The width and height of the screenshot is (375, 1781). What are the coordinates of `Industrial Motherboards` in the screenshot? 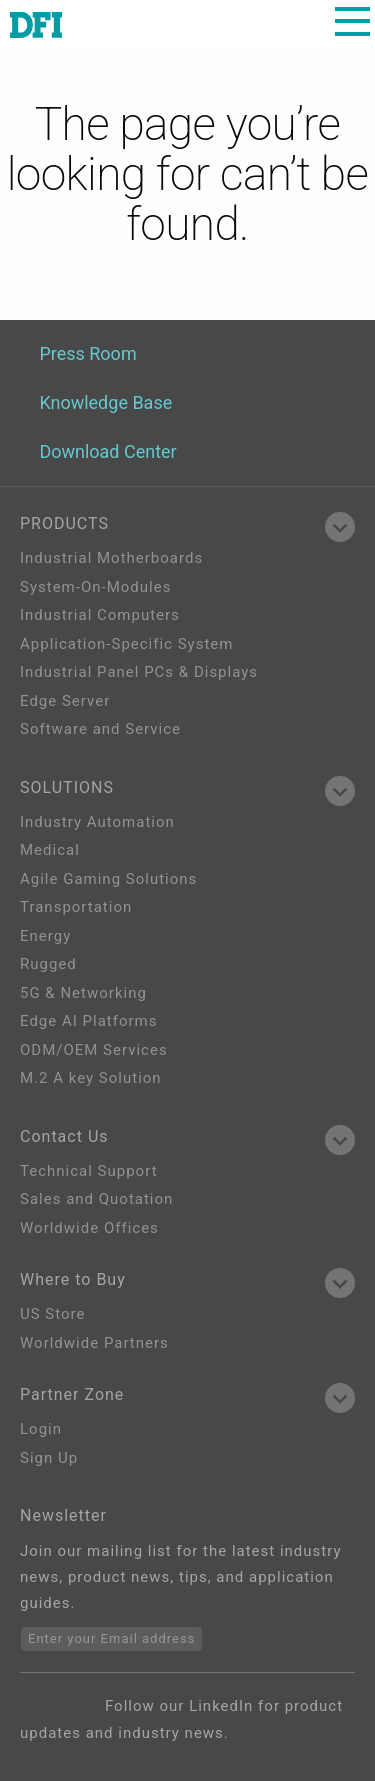 It's located at (111, 558).